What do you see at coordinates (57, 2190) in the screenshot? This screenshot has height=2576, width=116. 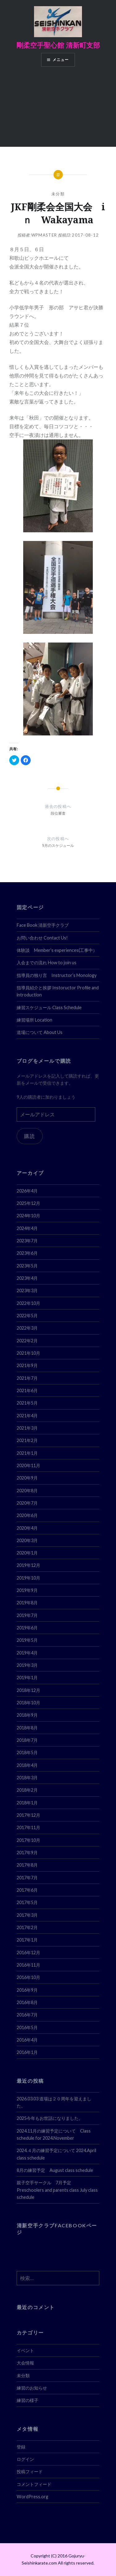 I see `親子空手サークル 7月予定 Preschoolers and parents class July class schedule` at bounding box center [57, 2190].